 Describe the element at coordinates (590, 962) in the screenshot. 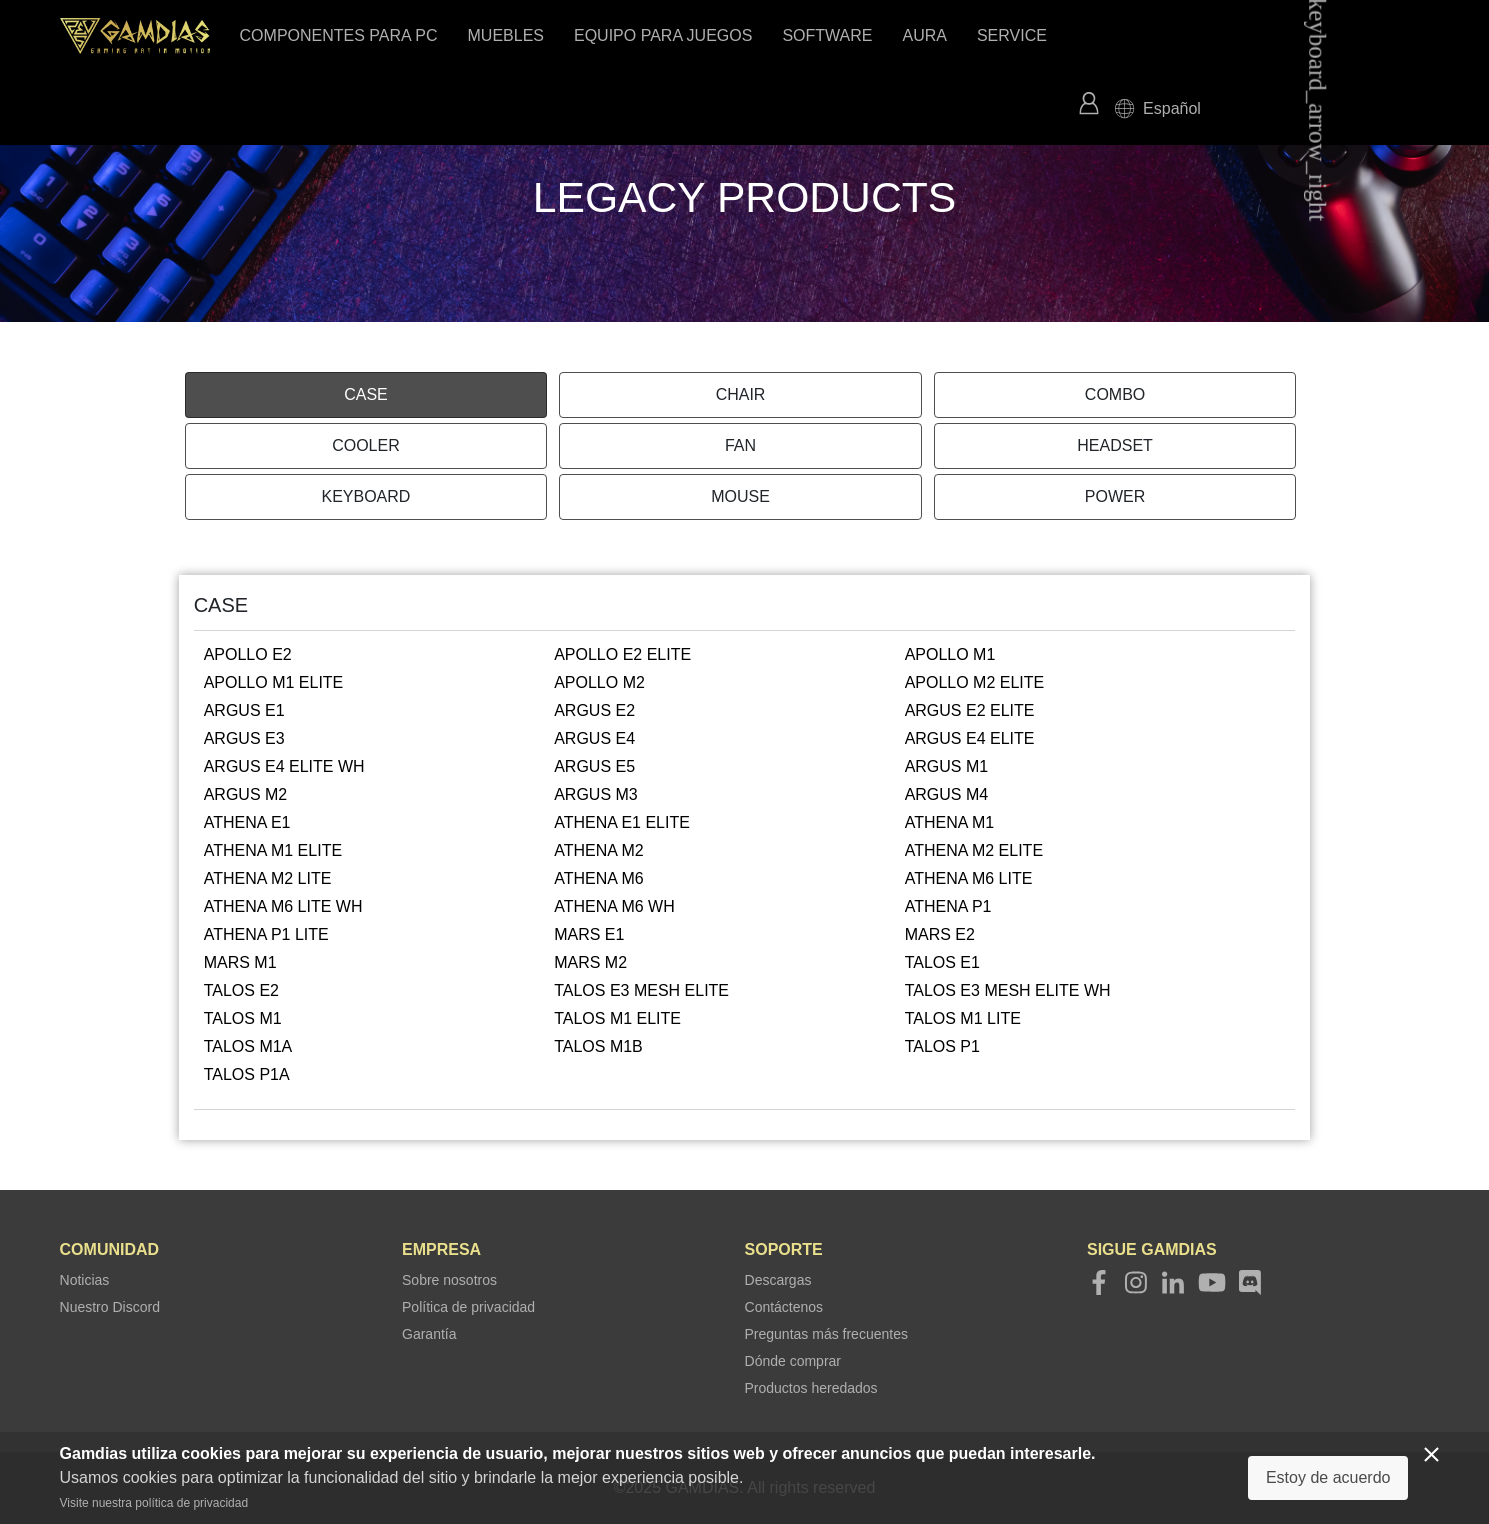

I see `MARS M2` at that location.